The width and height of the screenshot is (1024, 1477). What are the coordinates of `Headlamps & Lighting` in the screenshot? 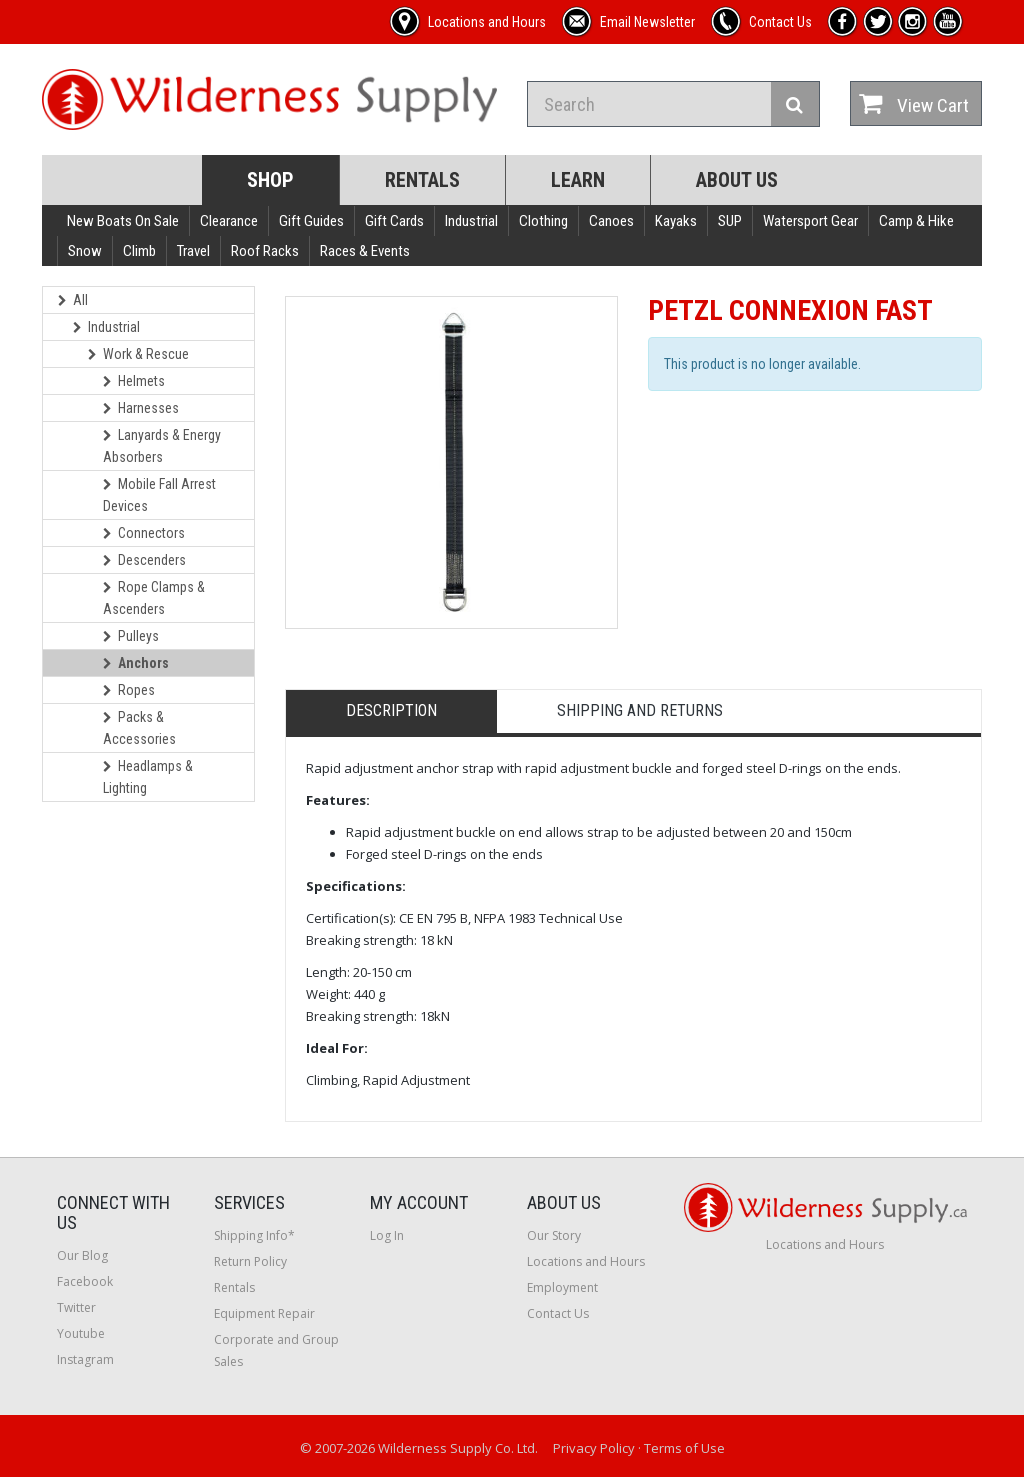 It's located at (148, 777).